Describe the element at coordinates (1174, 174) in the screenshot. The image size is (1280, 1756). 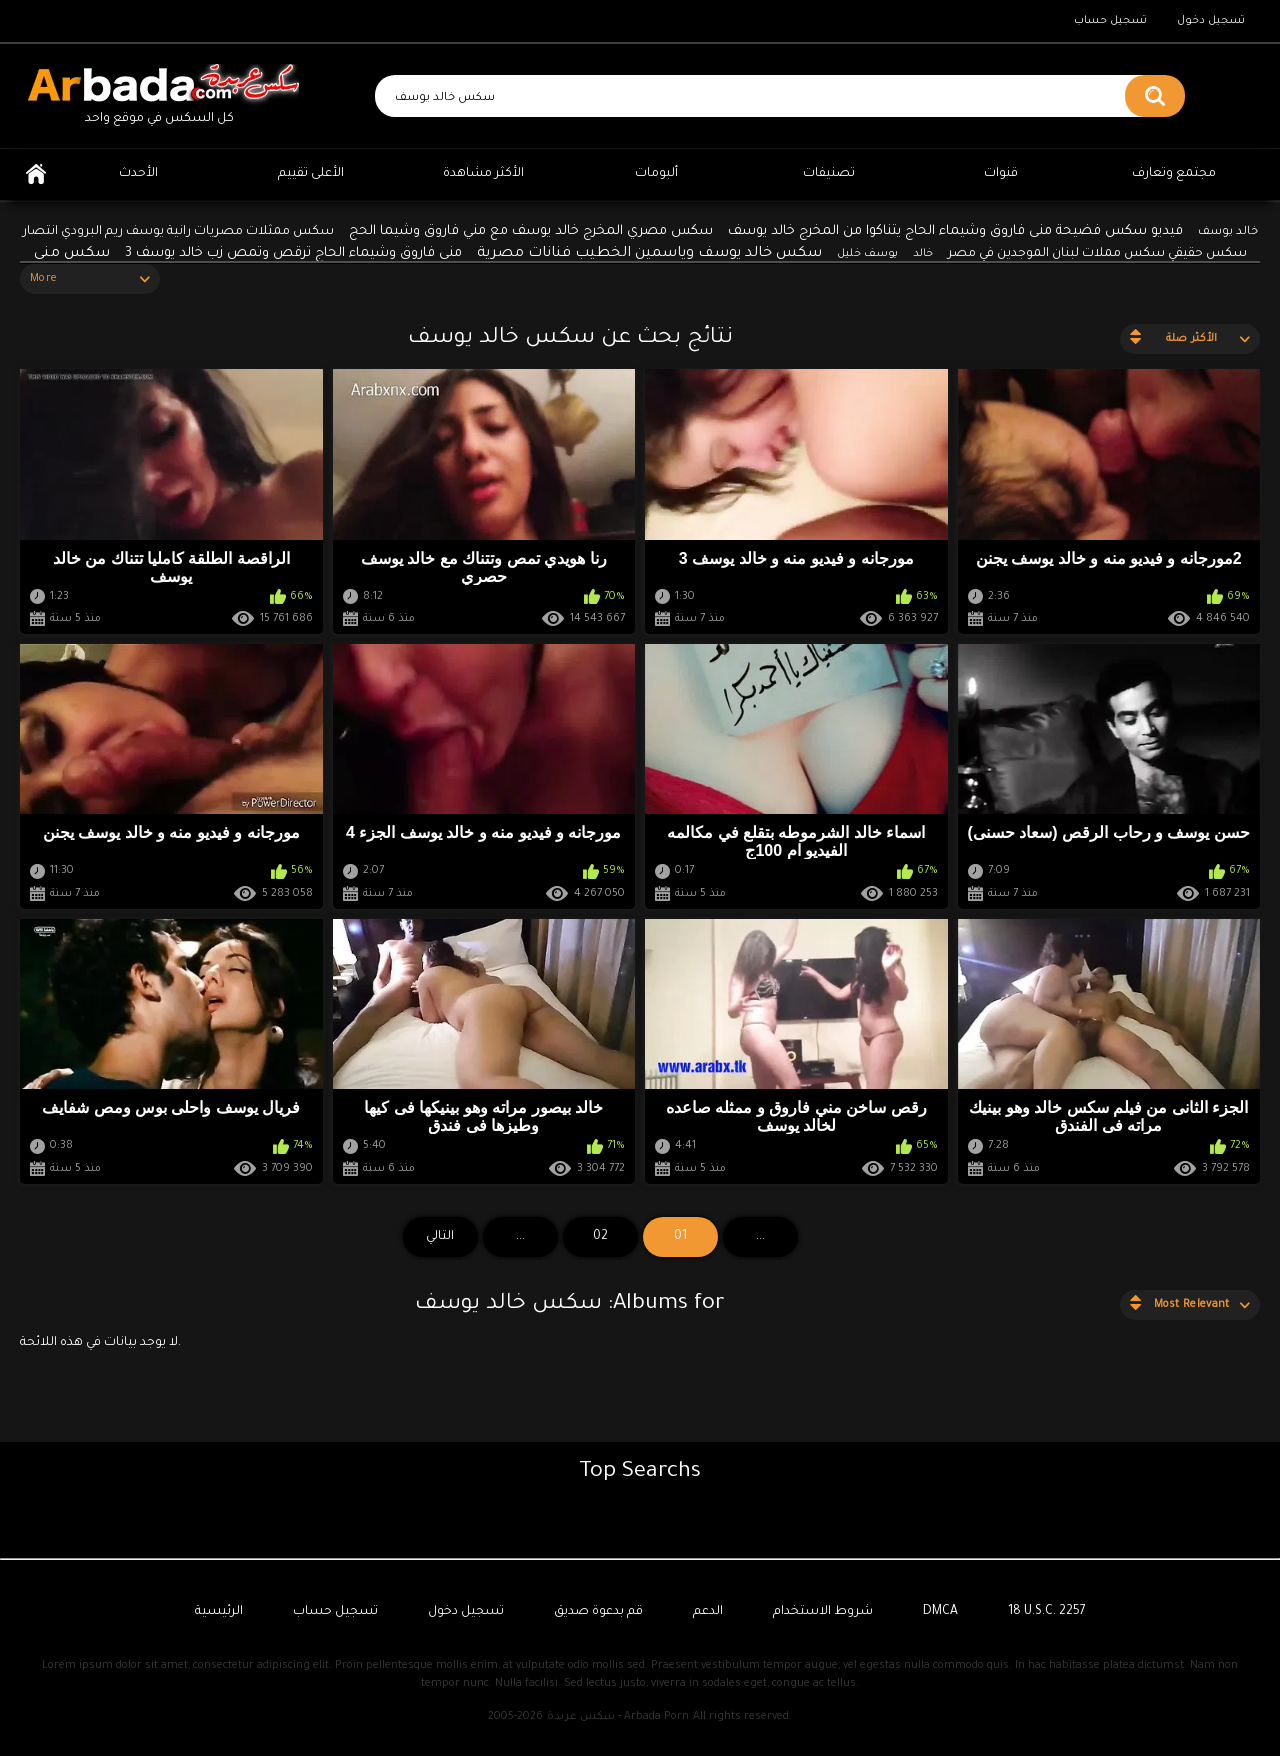
I see `مجتمع وتعارف` at that location.